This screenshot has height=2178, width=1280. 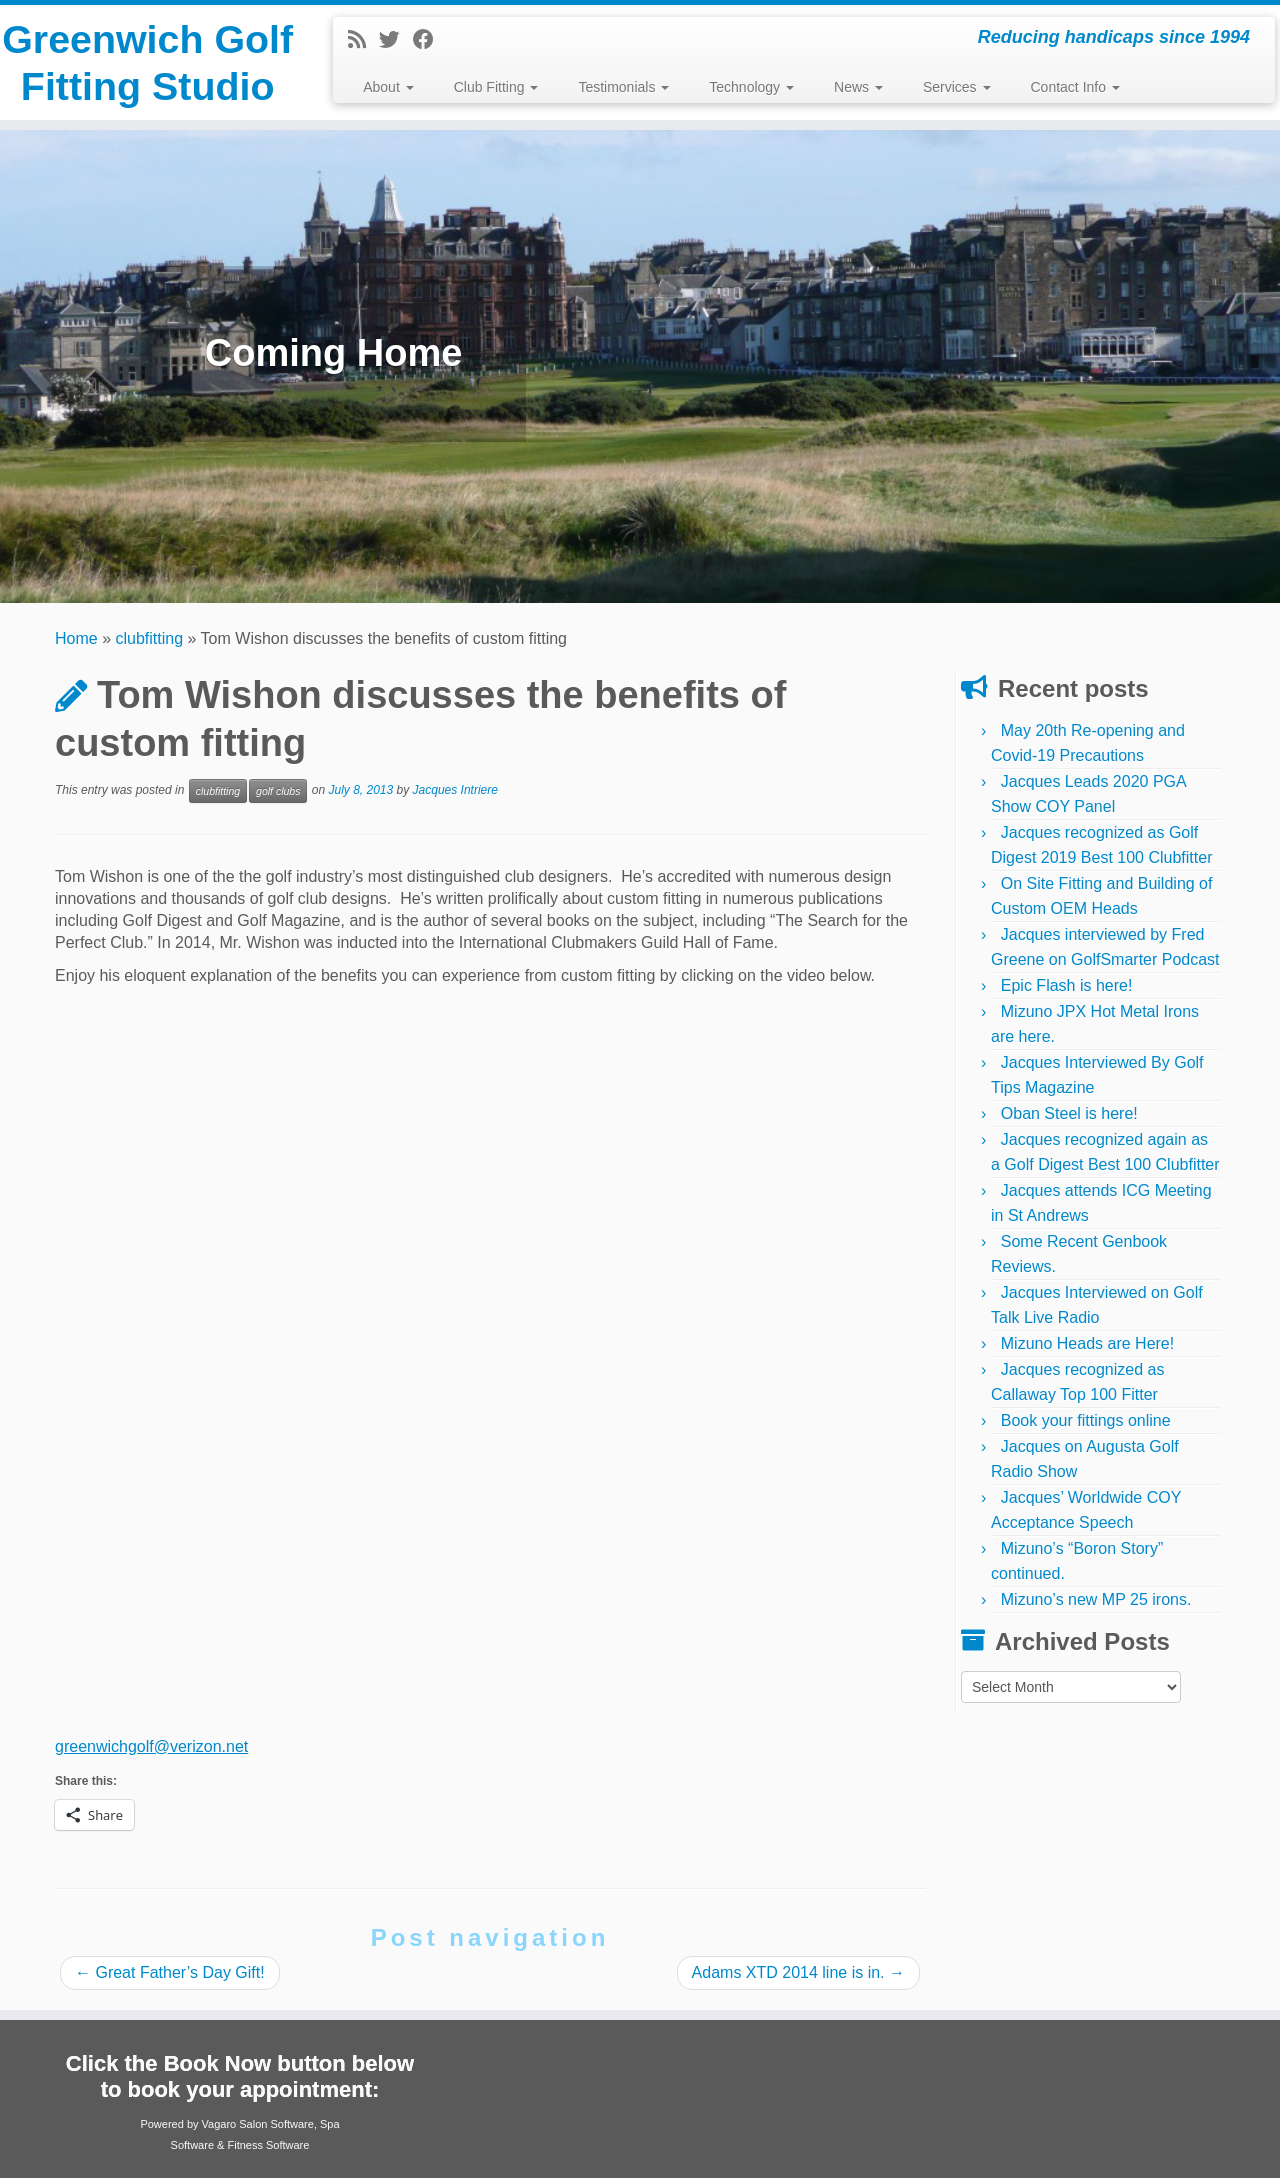 I want to click on Powered by Vagaro, so click(x=188, y=2124).